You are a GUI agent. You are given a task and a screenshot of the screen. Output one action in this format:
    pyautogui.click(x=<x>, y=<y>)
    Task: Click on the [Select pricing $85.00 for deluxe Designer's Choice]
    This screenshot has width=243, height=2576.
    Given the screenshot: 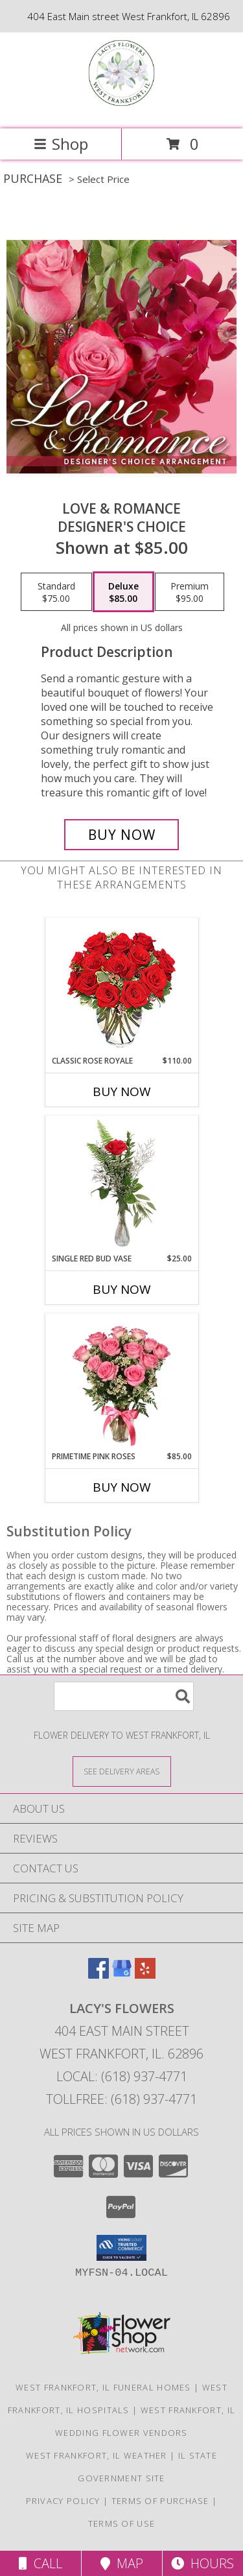 What is the action you would take?
    pyautogui.click(x=123, y=592)
    